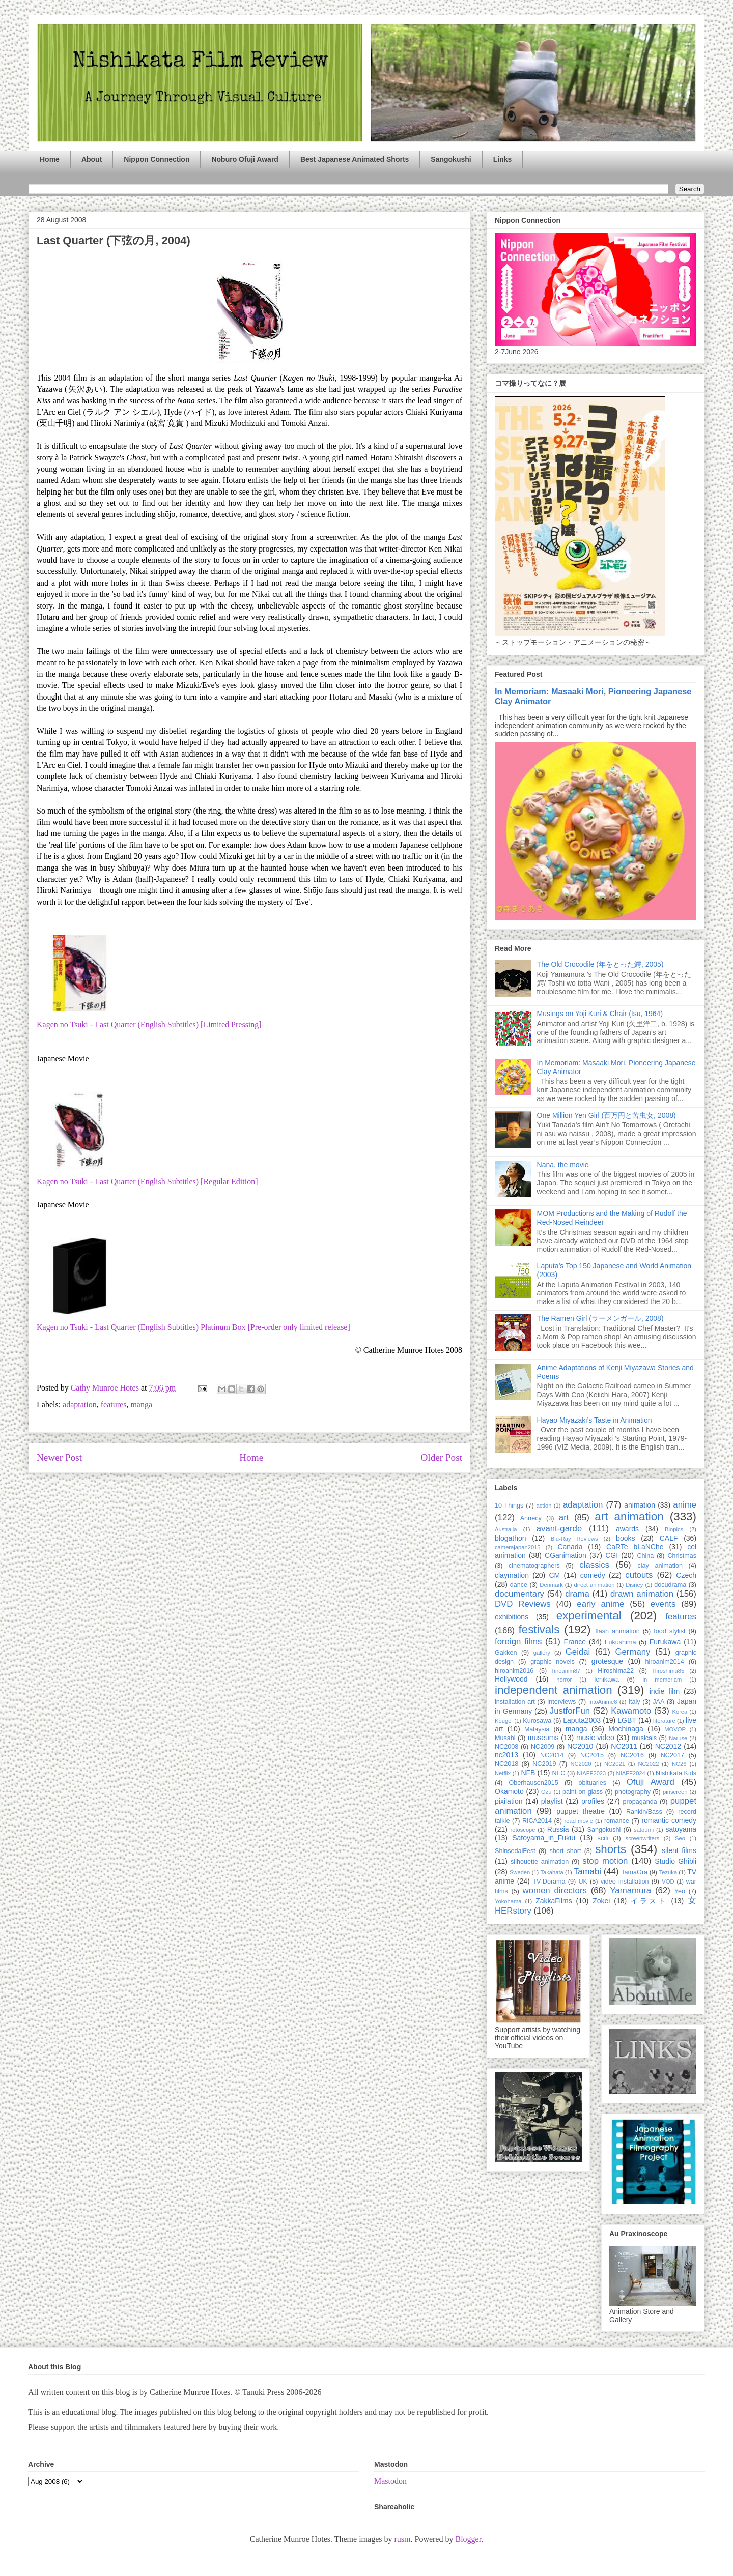 The height and width of the screenshot is (2576, 733). What do you see at coordinates (554, 1575) in the screenshot?
I see `CM` at bounding box center [554, 1575].